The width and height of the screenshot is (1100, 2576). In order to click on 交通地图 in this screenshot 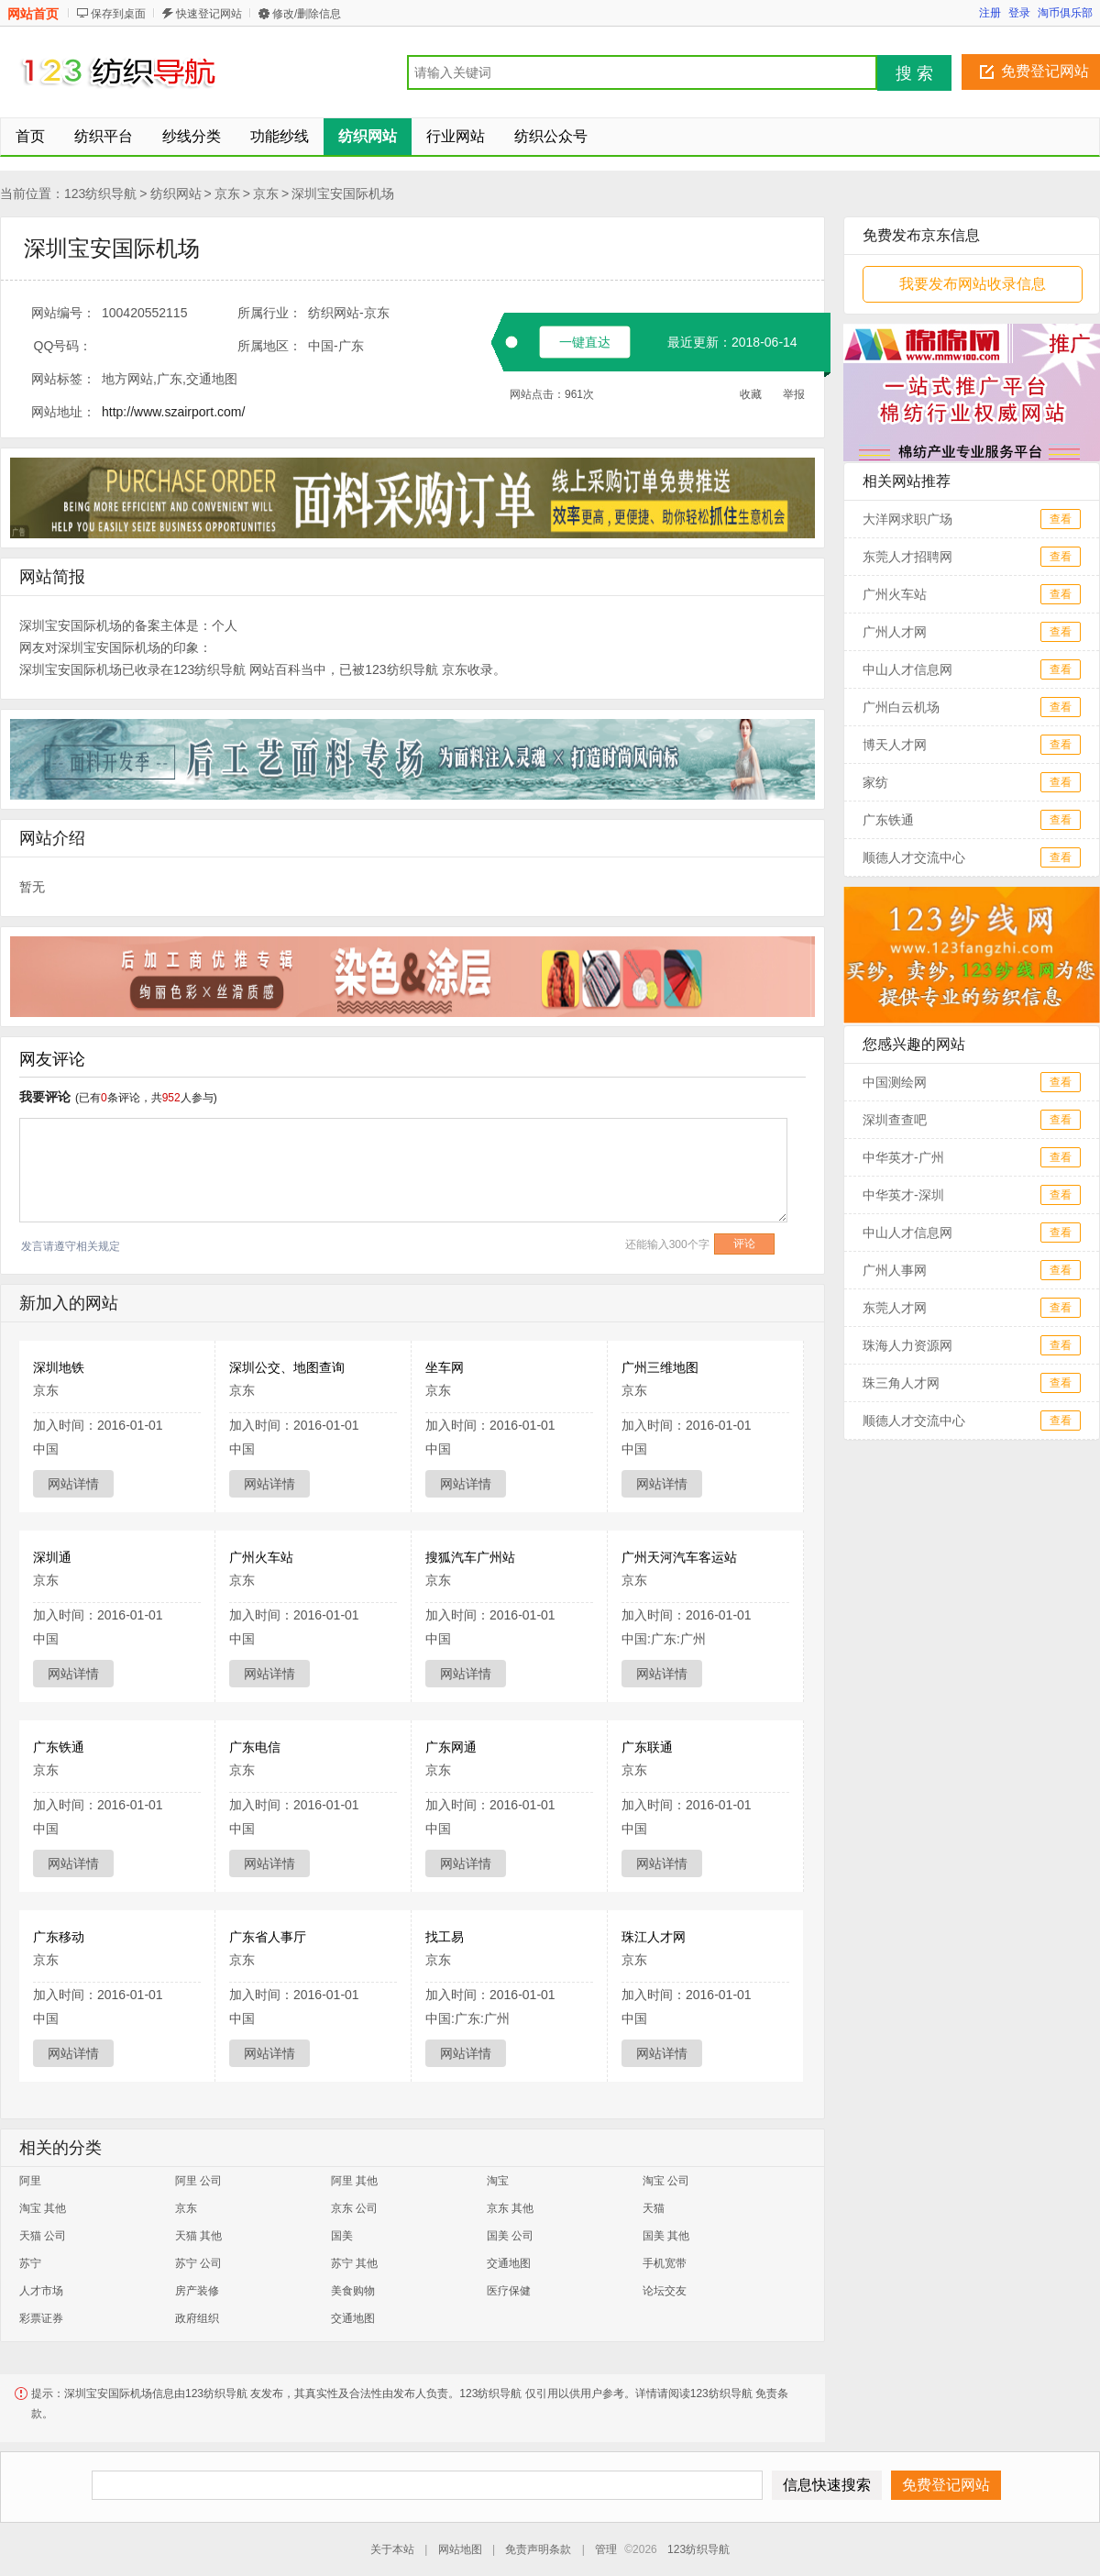, I will do `click(509, 2263)`.